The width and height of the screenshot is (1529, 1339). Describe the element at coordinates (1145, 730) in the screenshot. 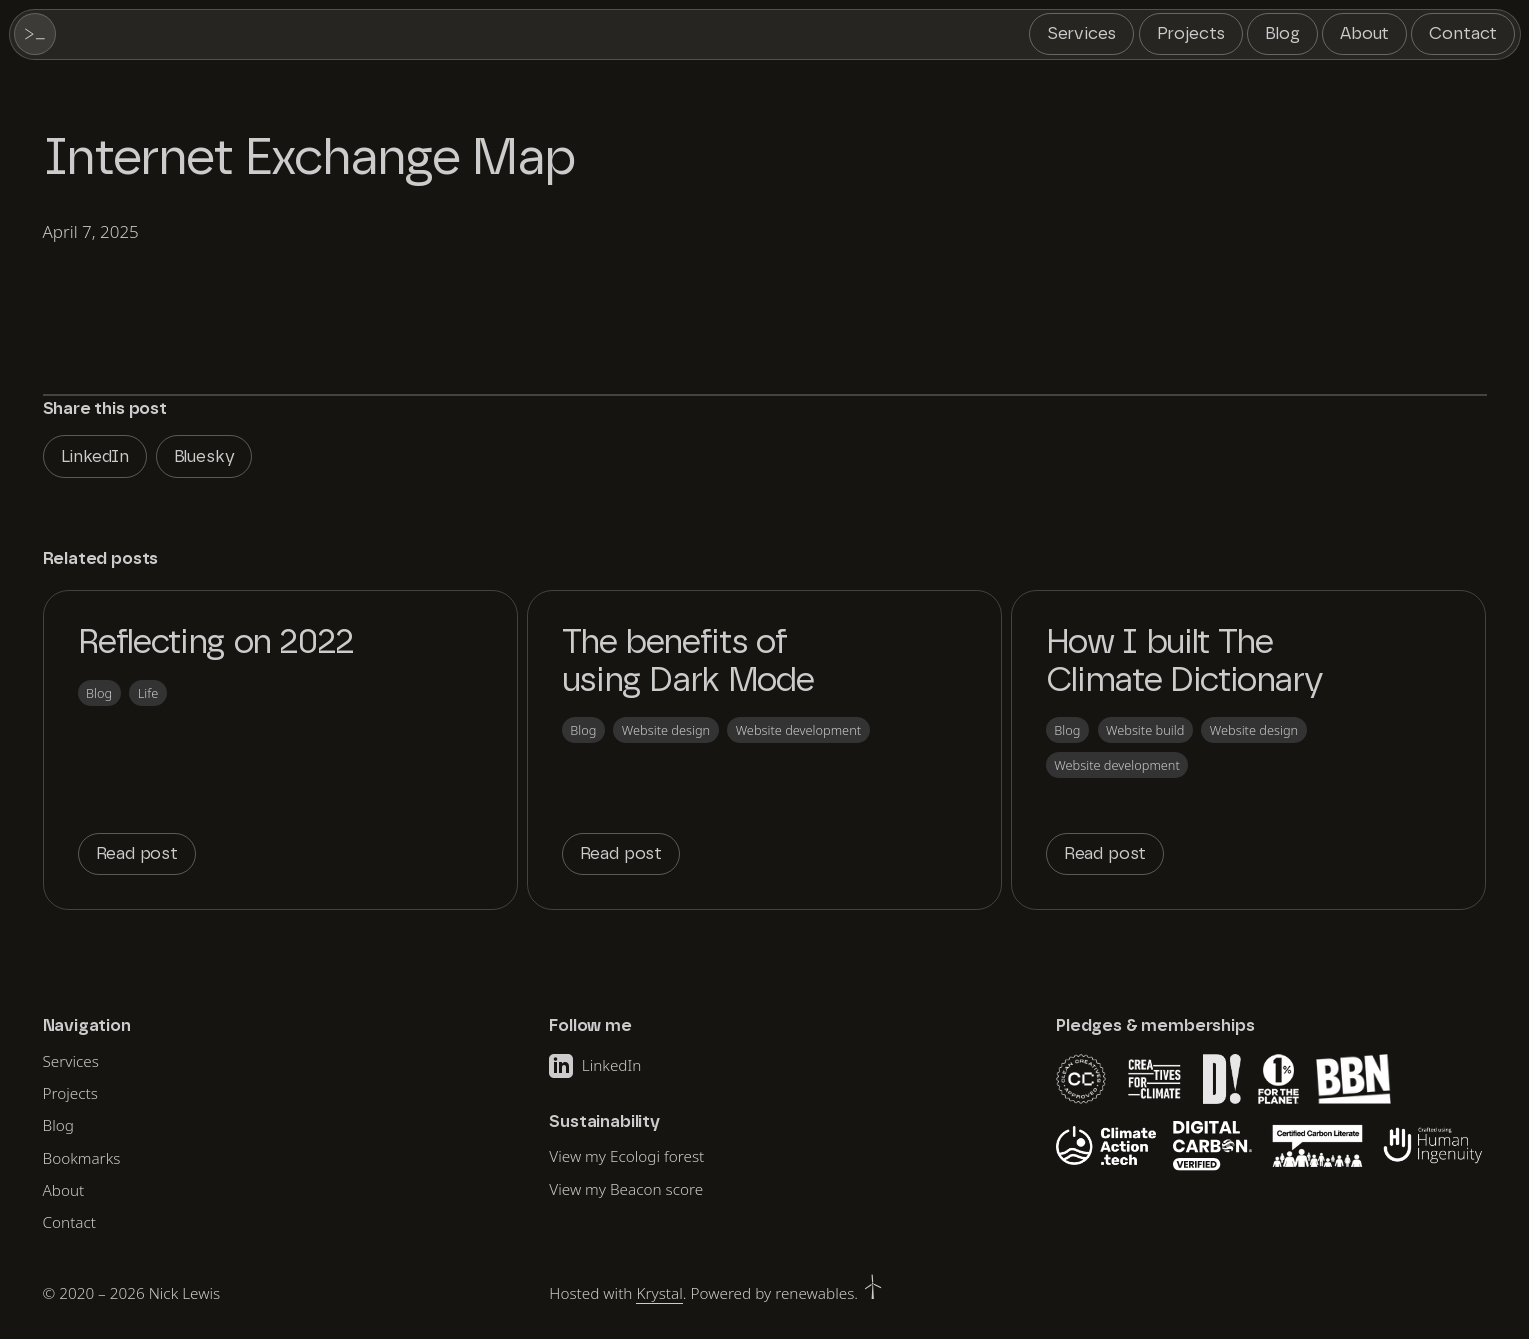

I see `Website build` at that location.